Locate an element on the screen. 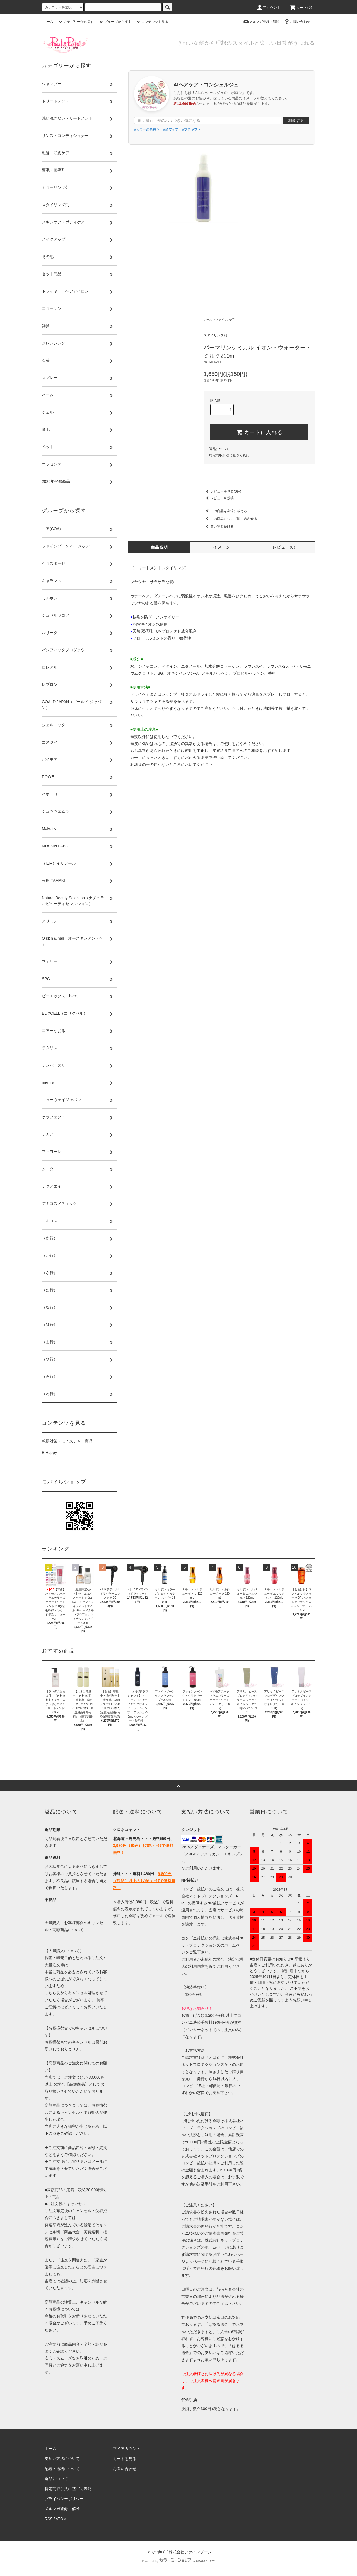 This screenshot has width=357, height=2576. #プチギフト is located at coordinates (191, 129).